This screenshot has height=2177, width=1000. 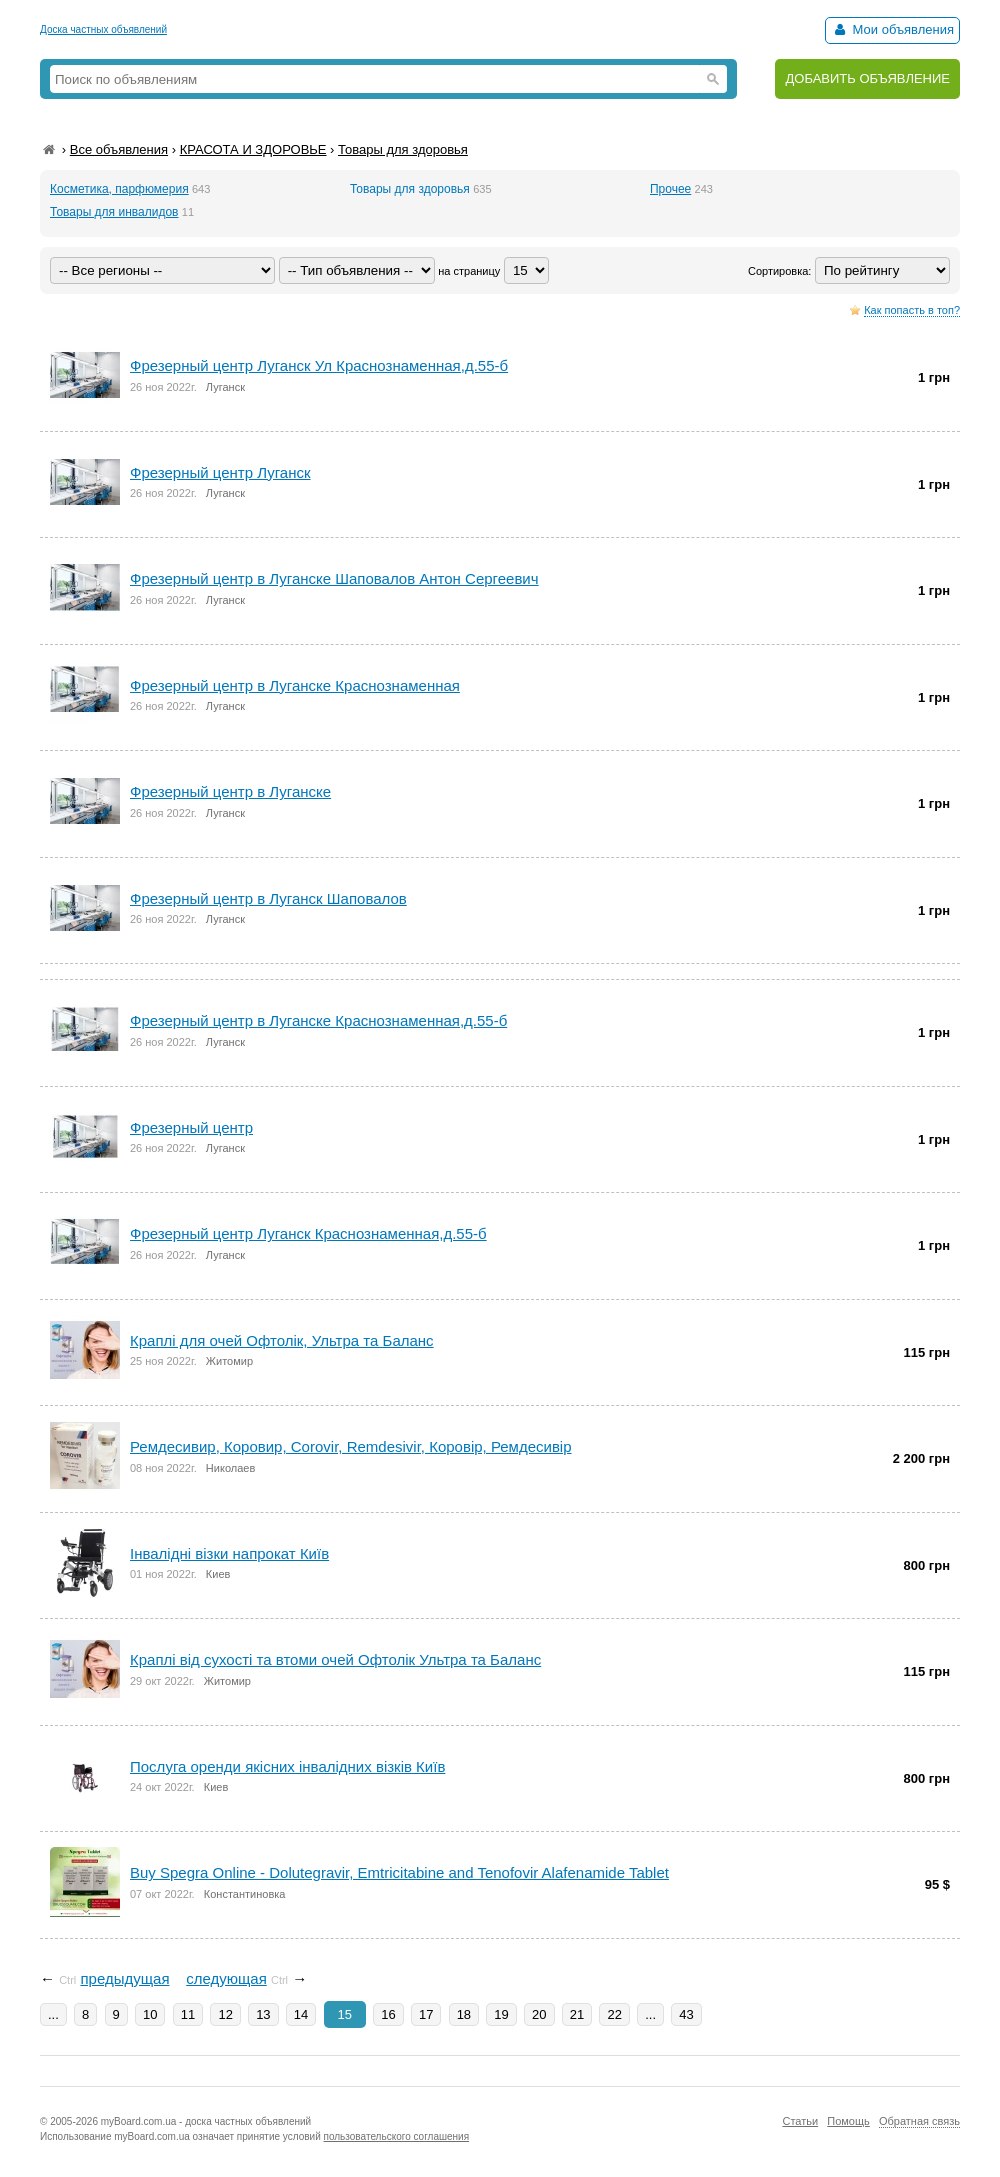 I want to click on Фрезерный центp в Луганскe Шаповалов Антон Сергеевич, so click(x=334, y=578).